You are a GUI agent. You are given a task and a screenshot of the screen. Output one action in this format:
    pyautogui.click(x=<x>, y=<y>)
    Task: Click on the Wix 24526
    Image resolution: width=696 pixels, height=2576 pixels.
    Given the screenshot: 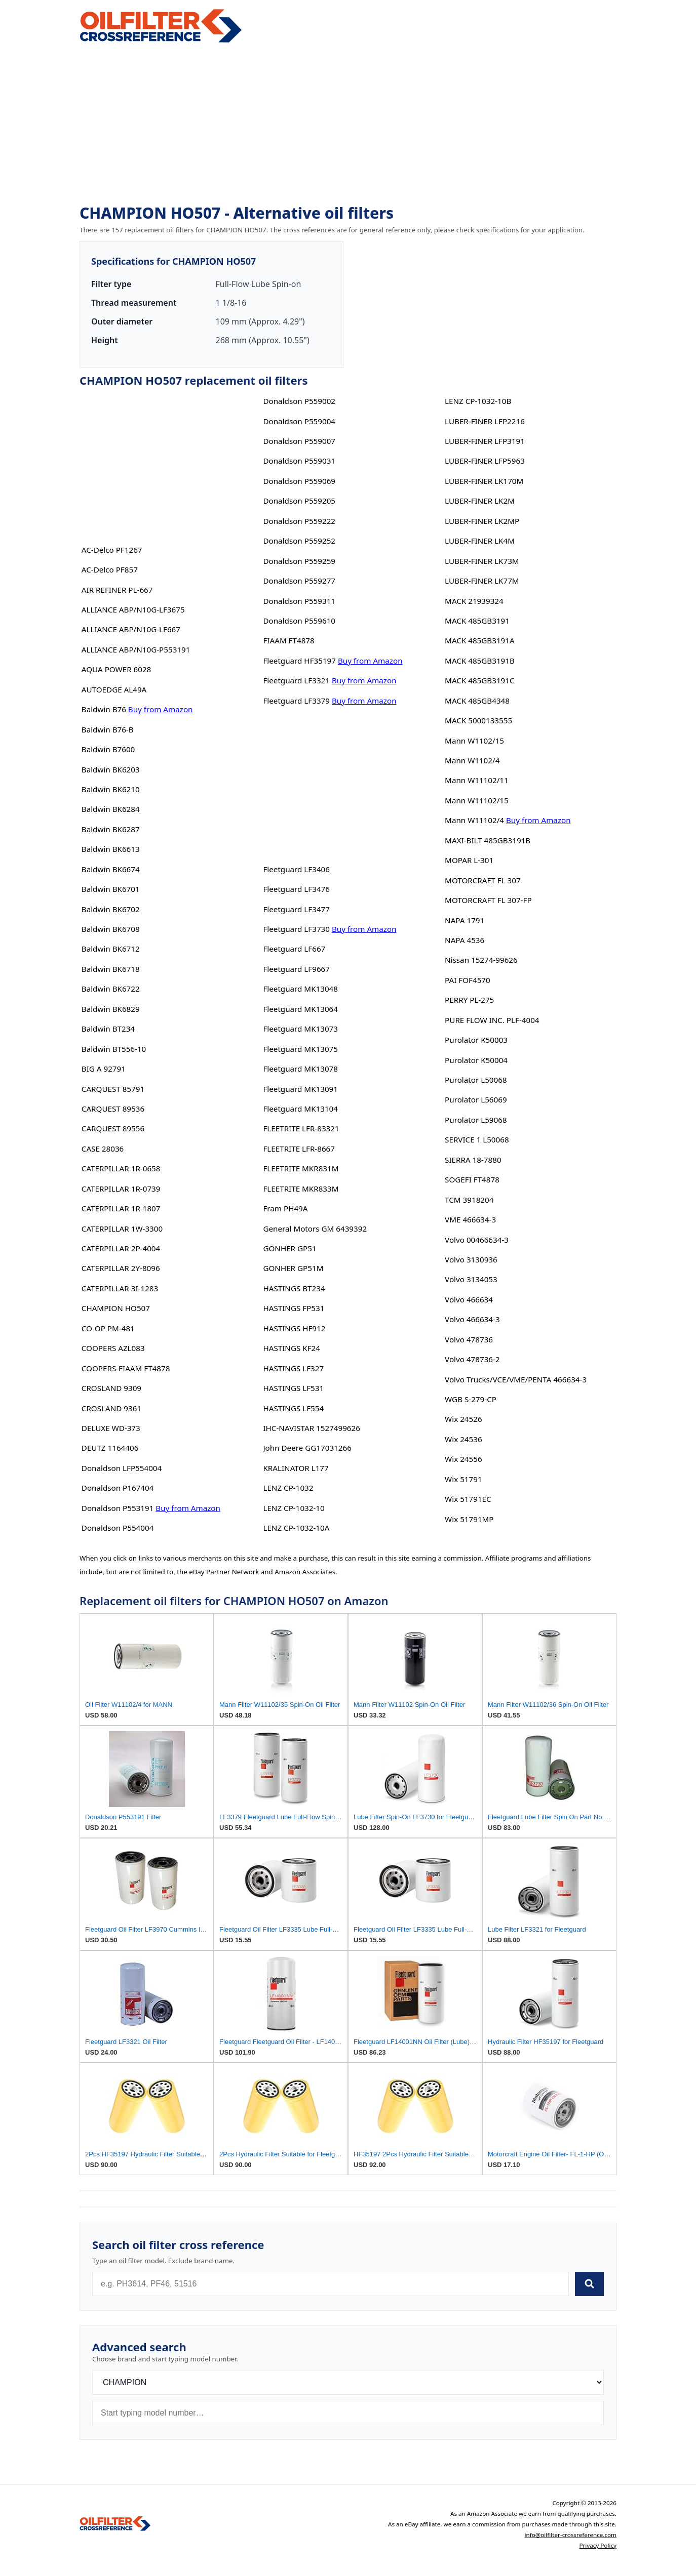 What is the action you would take?
    pyautogui.click(x=463, y=1419)
    